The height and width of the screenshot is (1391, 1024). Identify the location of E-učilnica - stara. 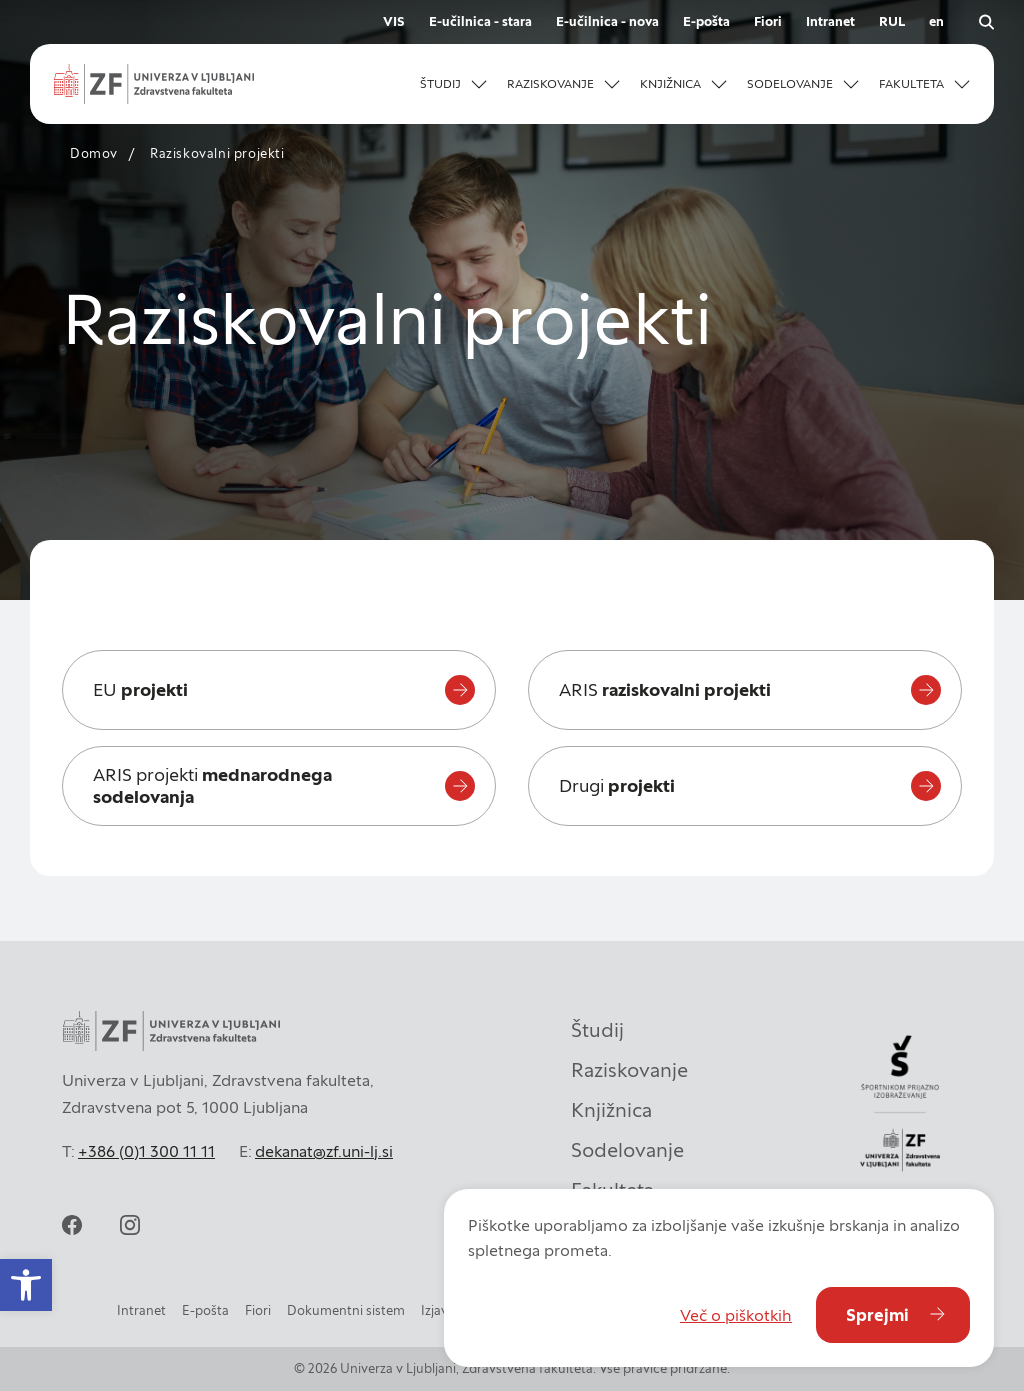
(480, 21).